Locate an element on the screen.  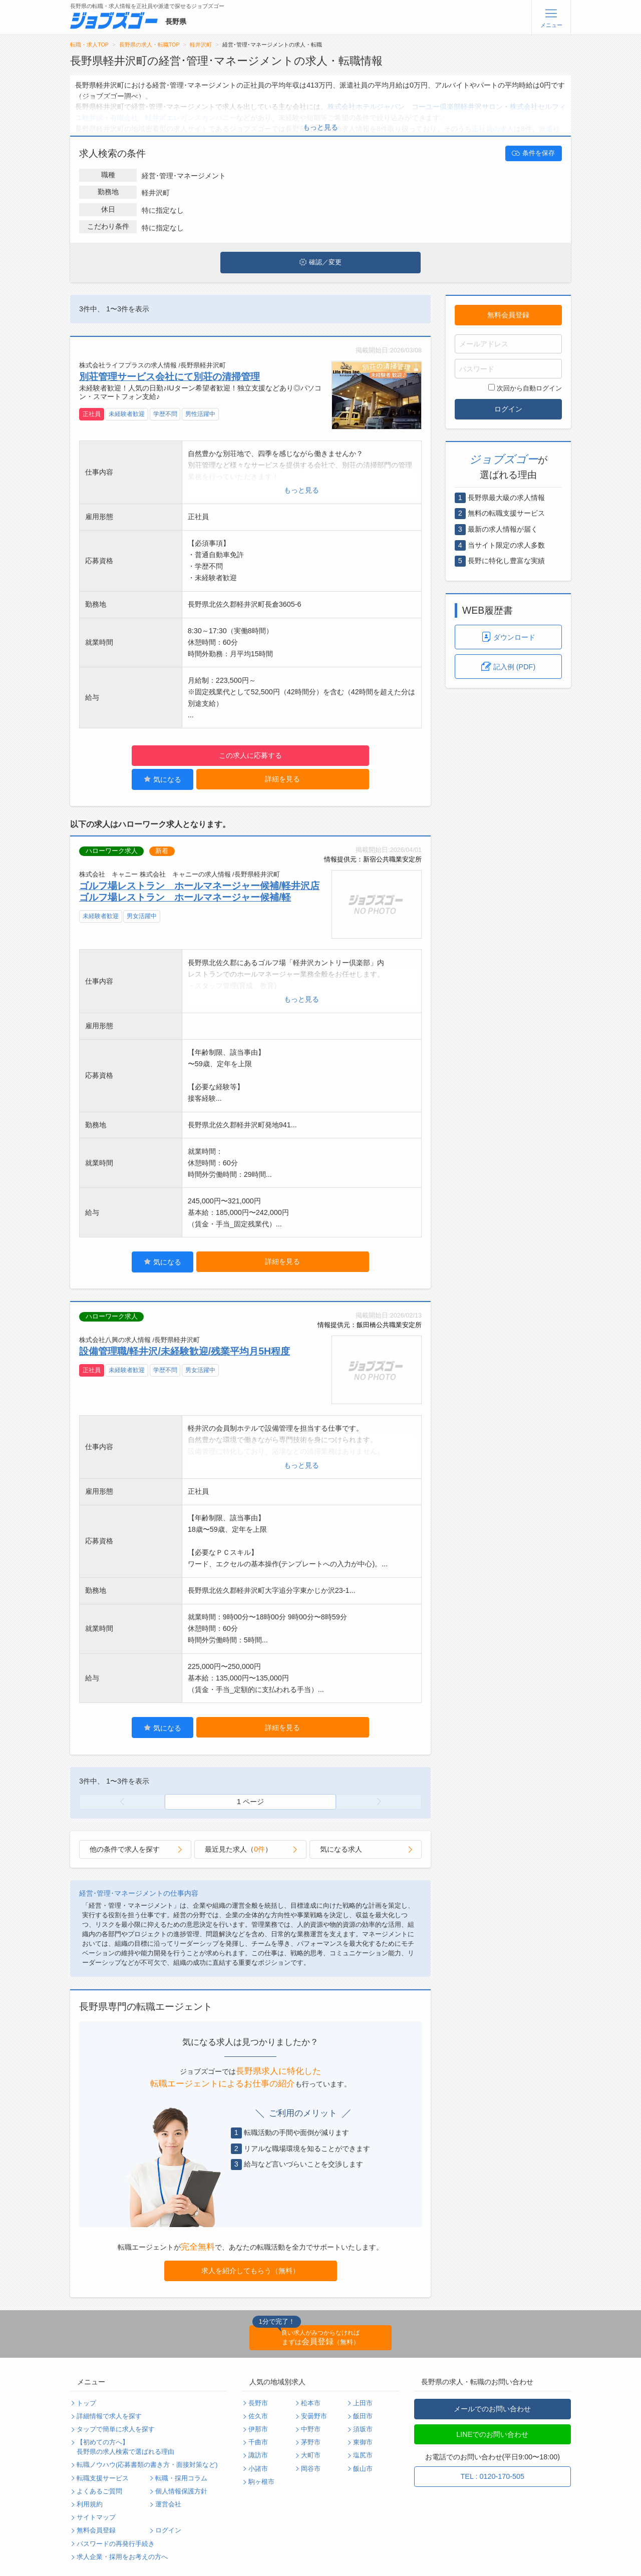
学歴不問 is located at coordinates (165, 414).